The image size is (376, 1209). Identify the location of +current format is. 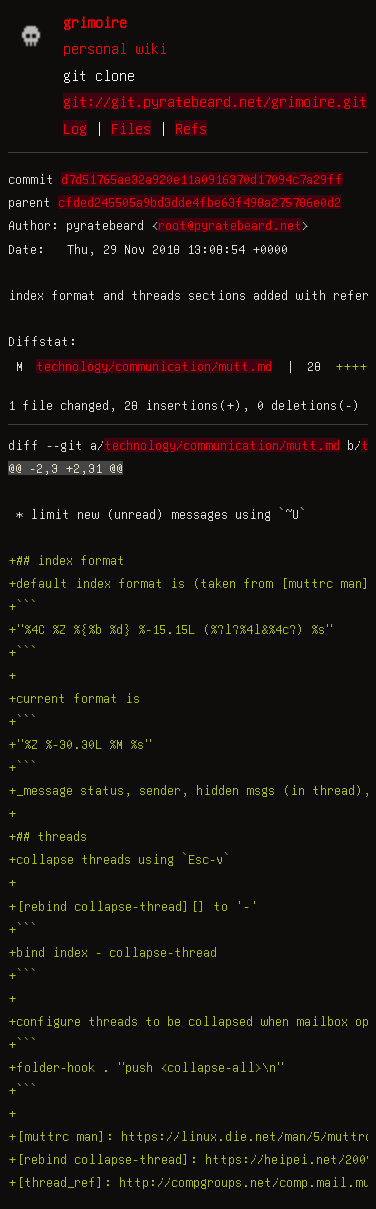
(74, 698).